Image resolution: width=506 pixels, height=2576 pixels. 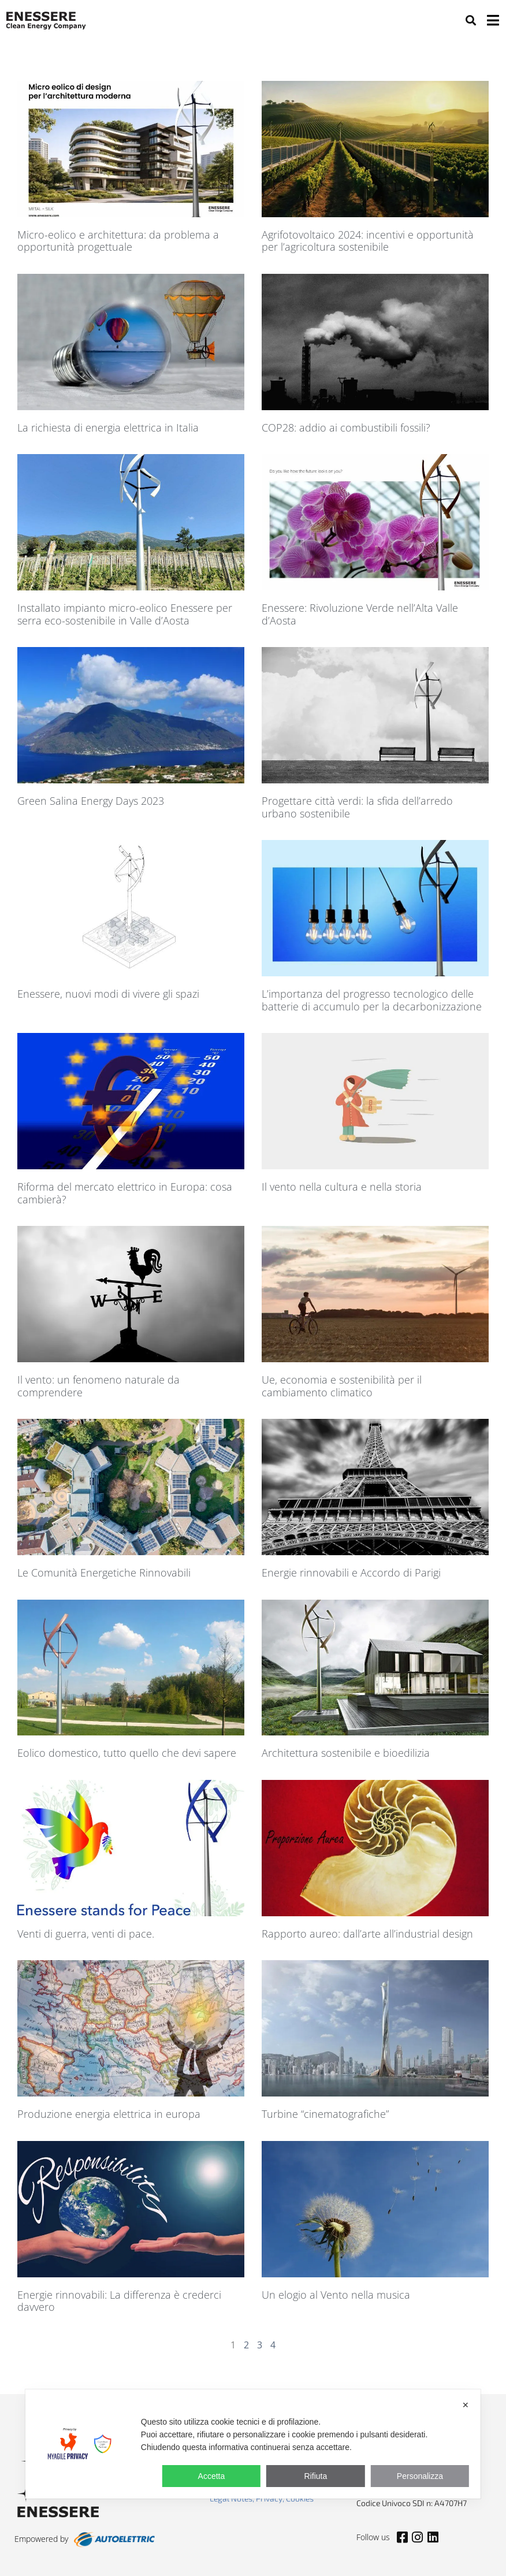 I want to click on Enessere, nuovi modi di vivere gli spazi, so click(x=108, y=994).